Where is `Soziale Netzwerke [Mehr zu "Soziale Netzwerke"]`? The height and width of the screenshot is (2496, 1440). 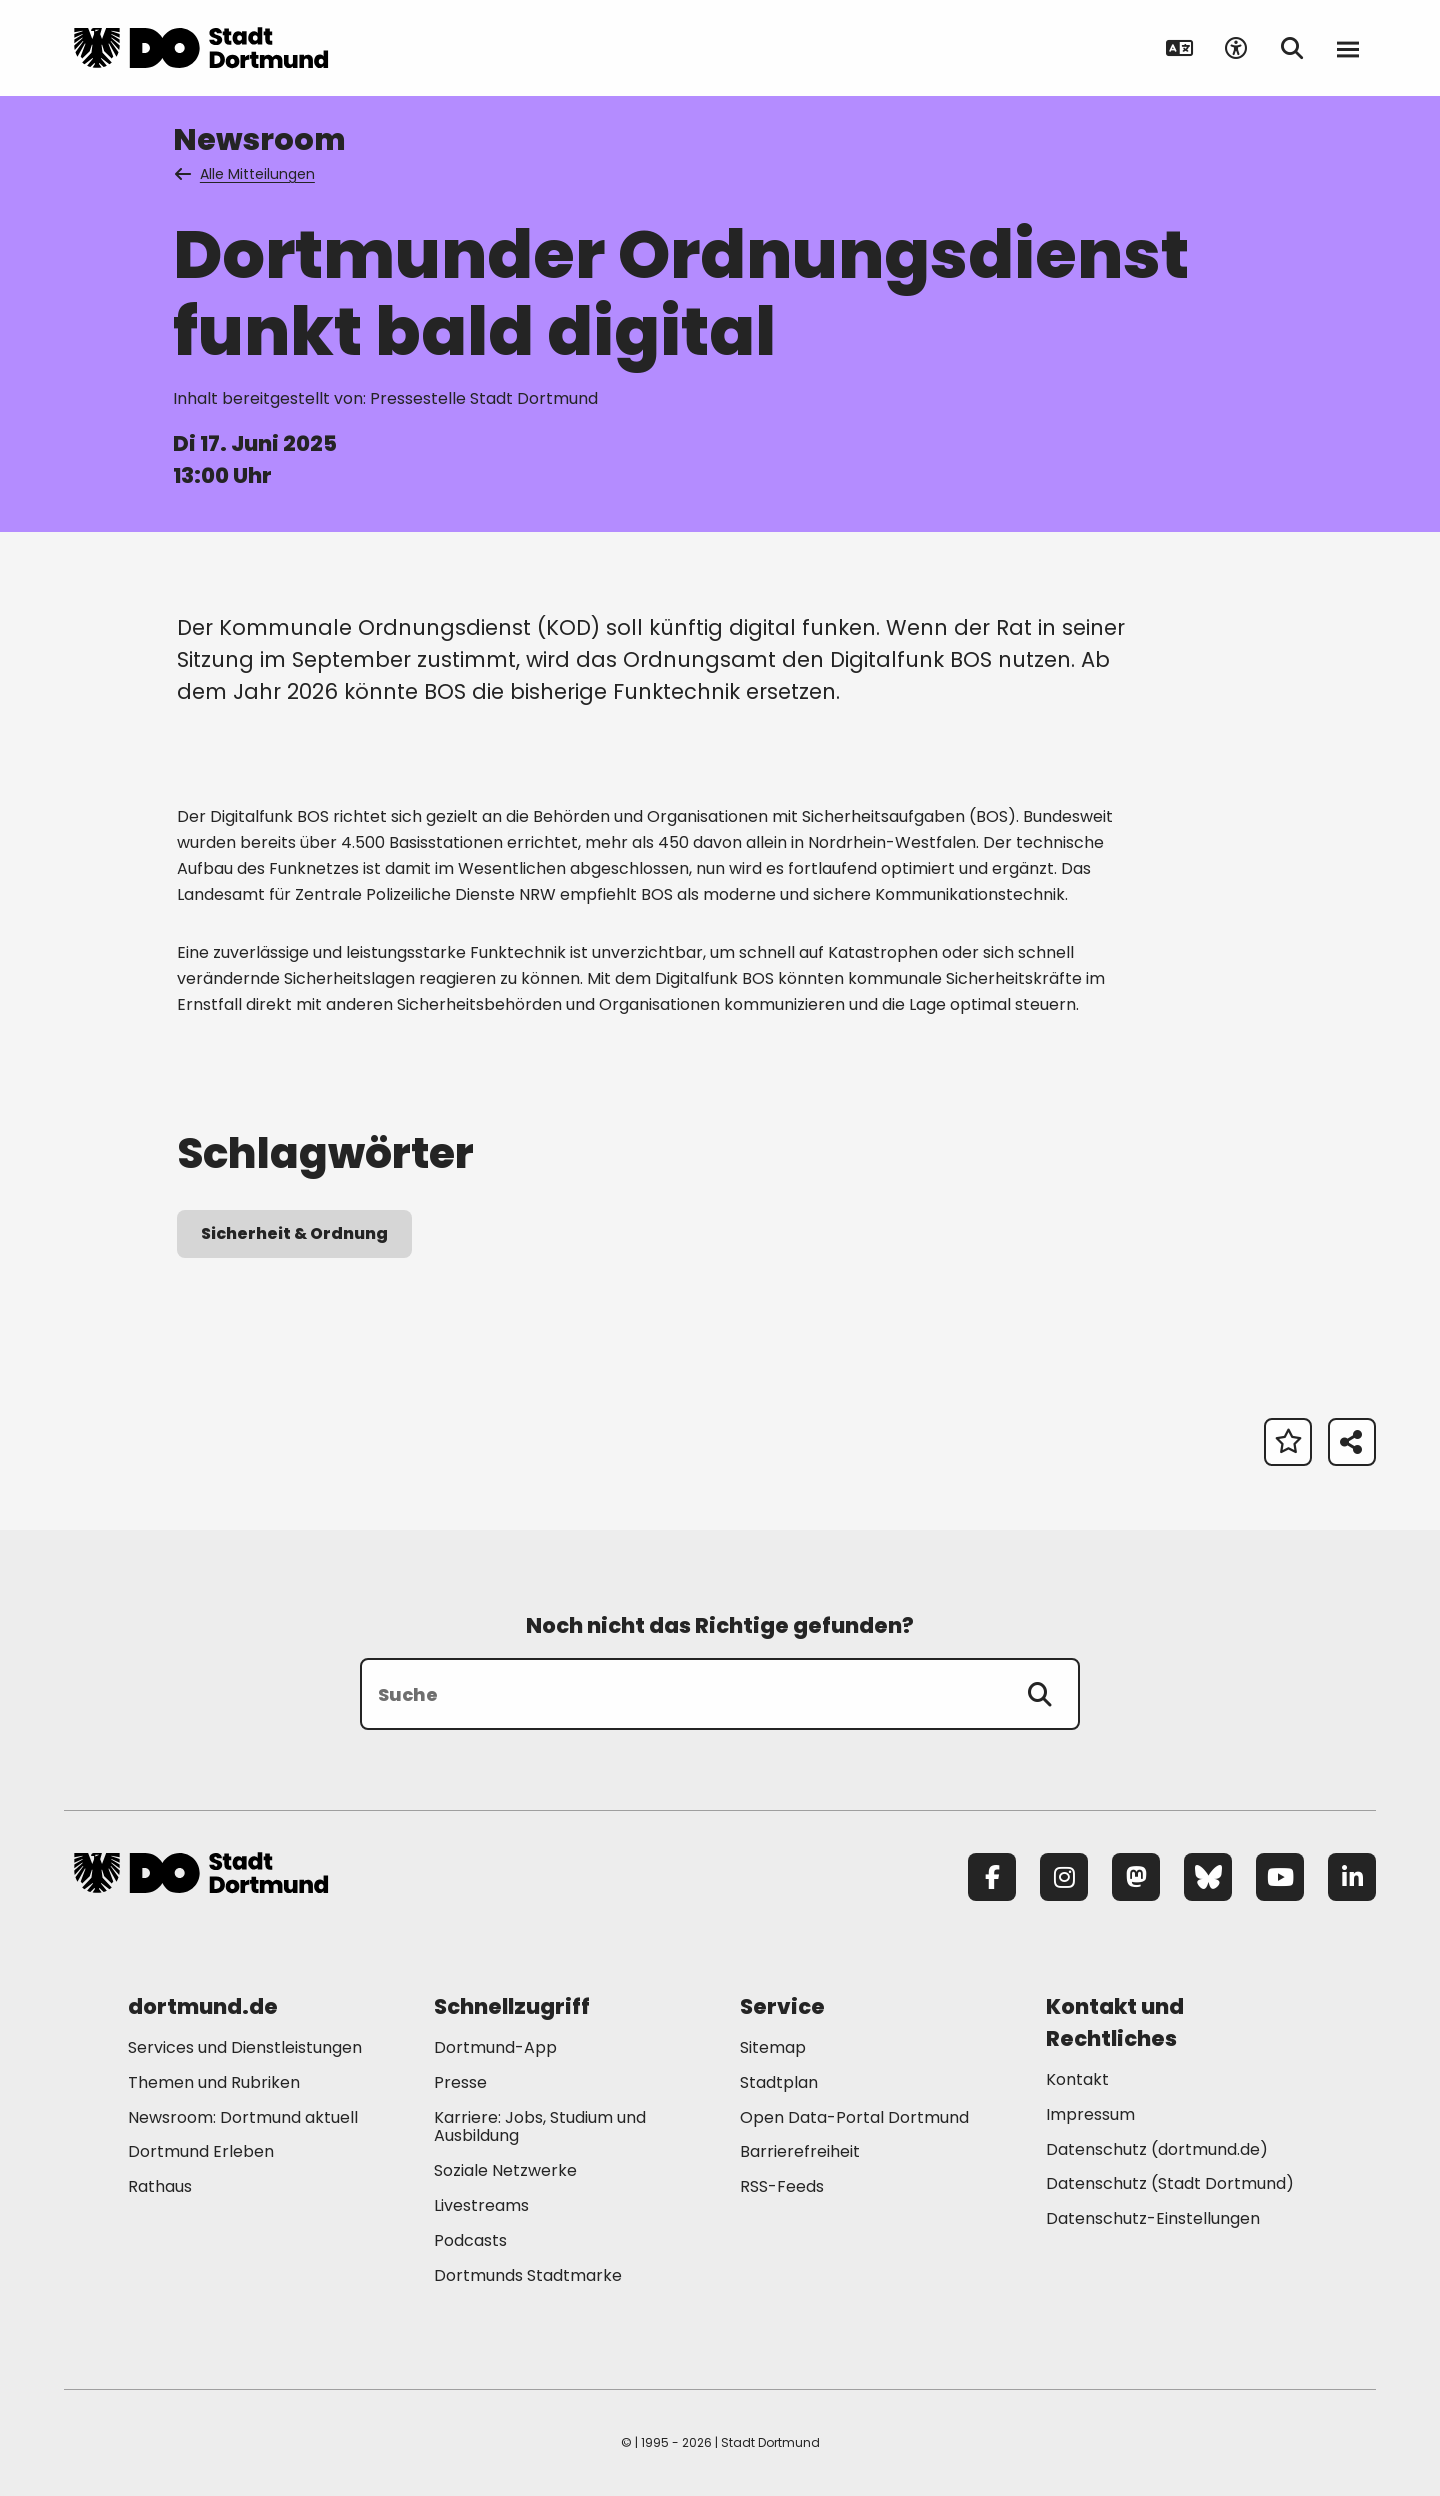
Soziale Netzwerke [Mehr zu "Soziale Netzwerke"] is located at coordinates (505, 2170).